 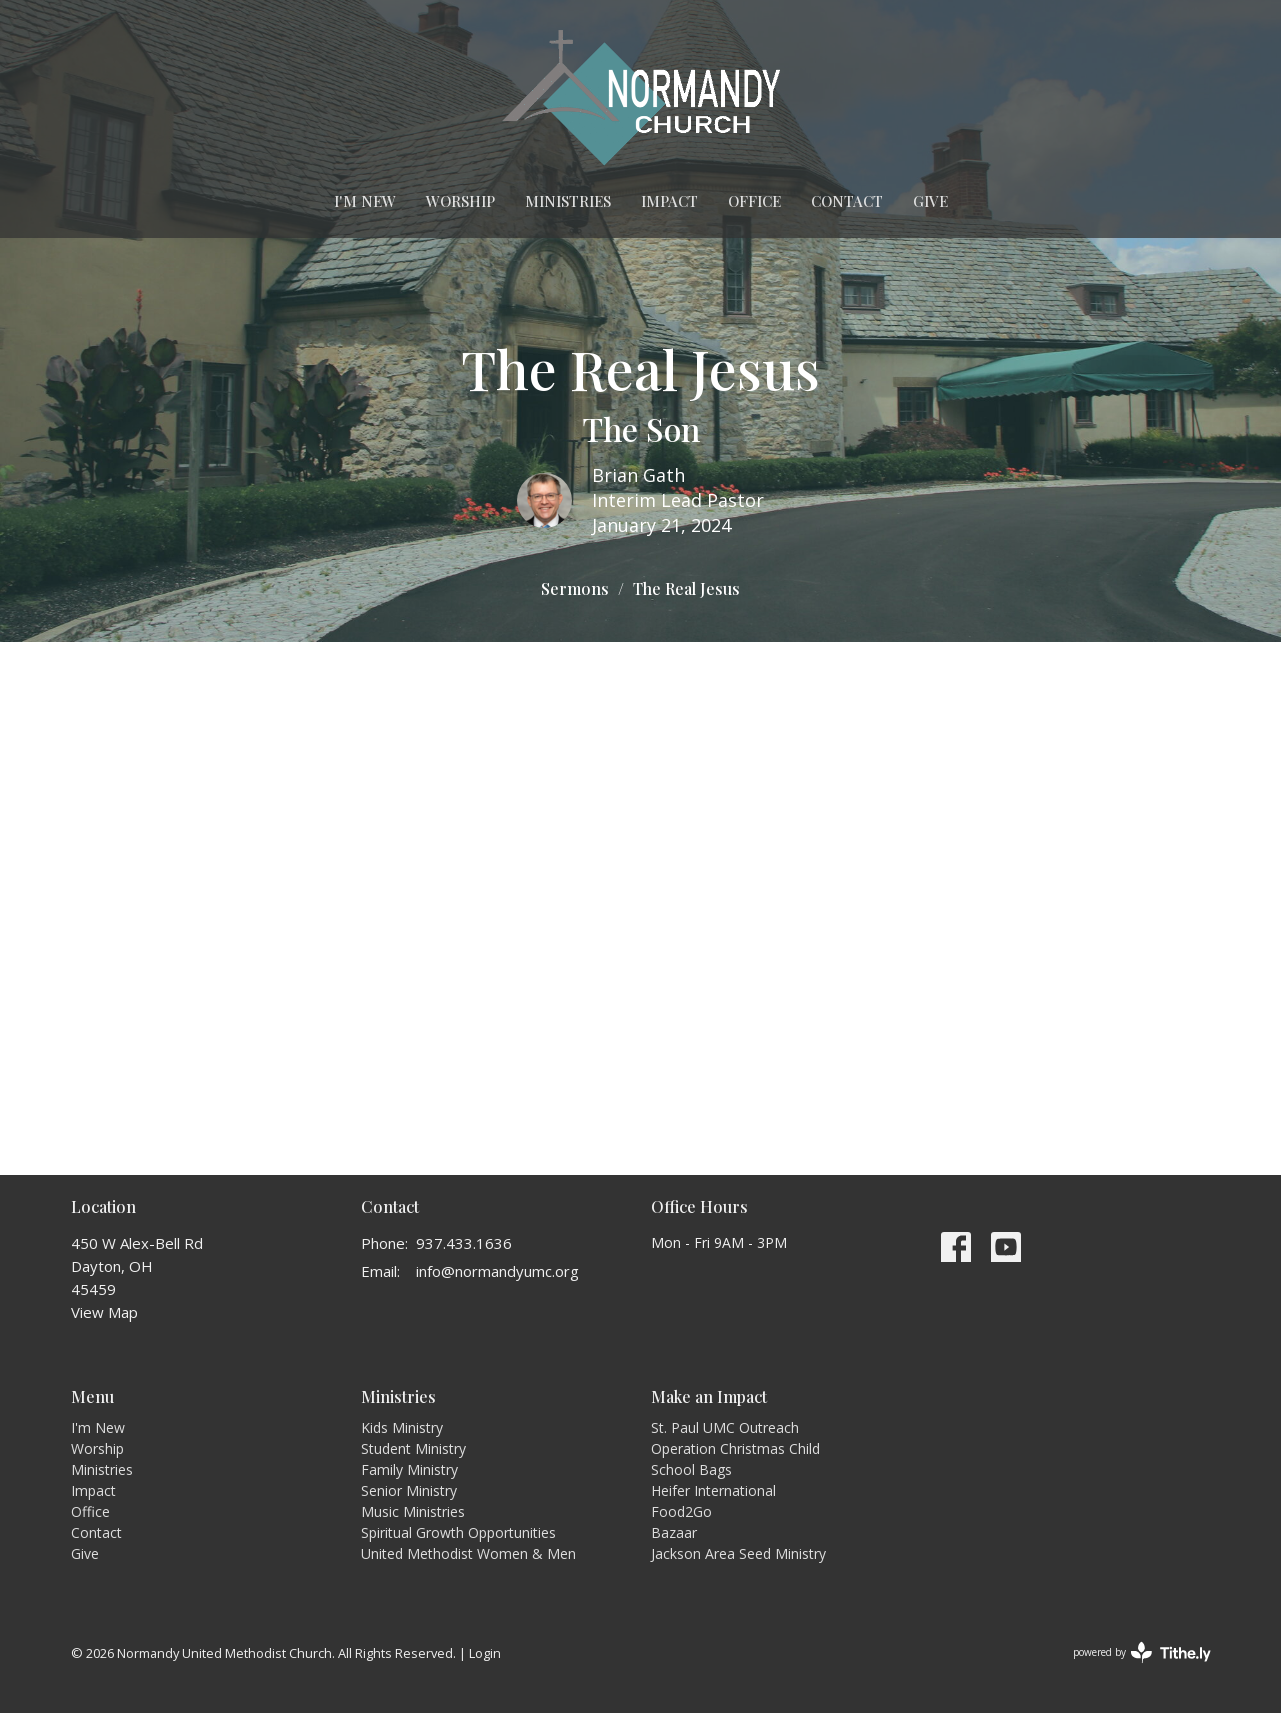 What do you see at coordinates (847, 201) in the screenshot?
I see `Contact` at bounding box center [847, 201].